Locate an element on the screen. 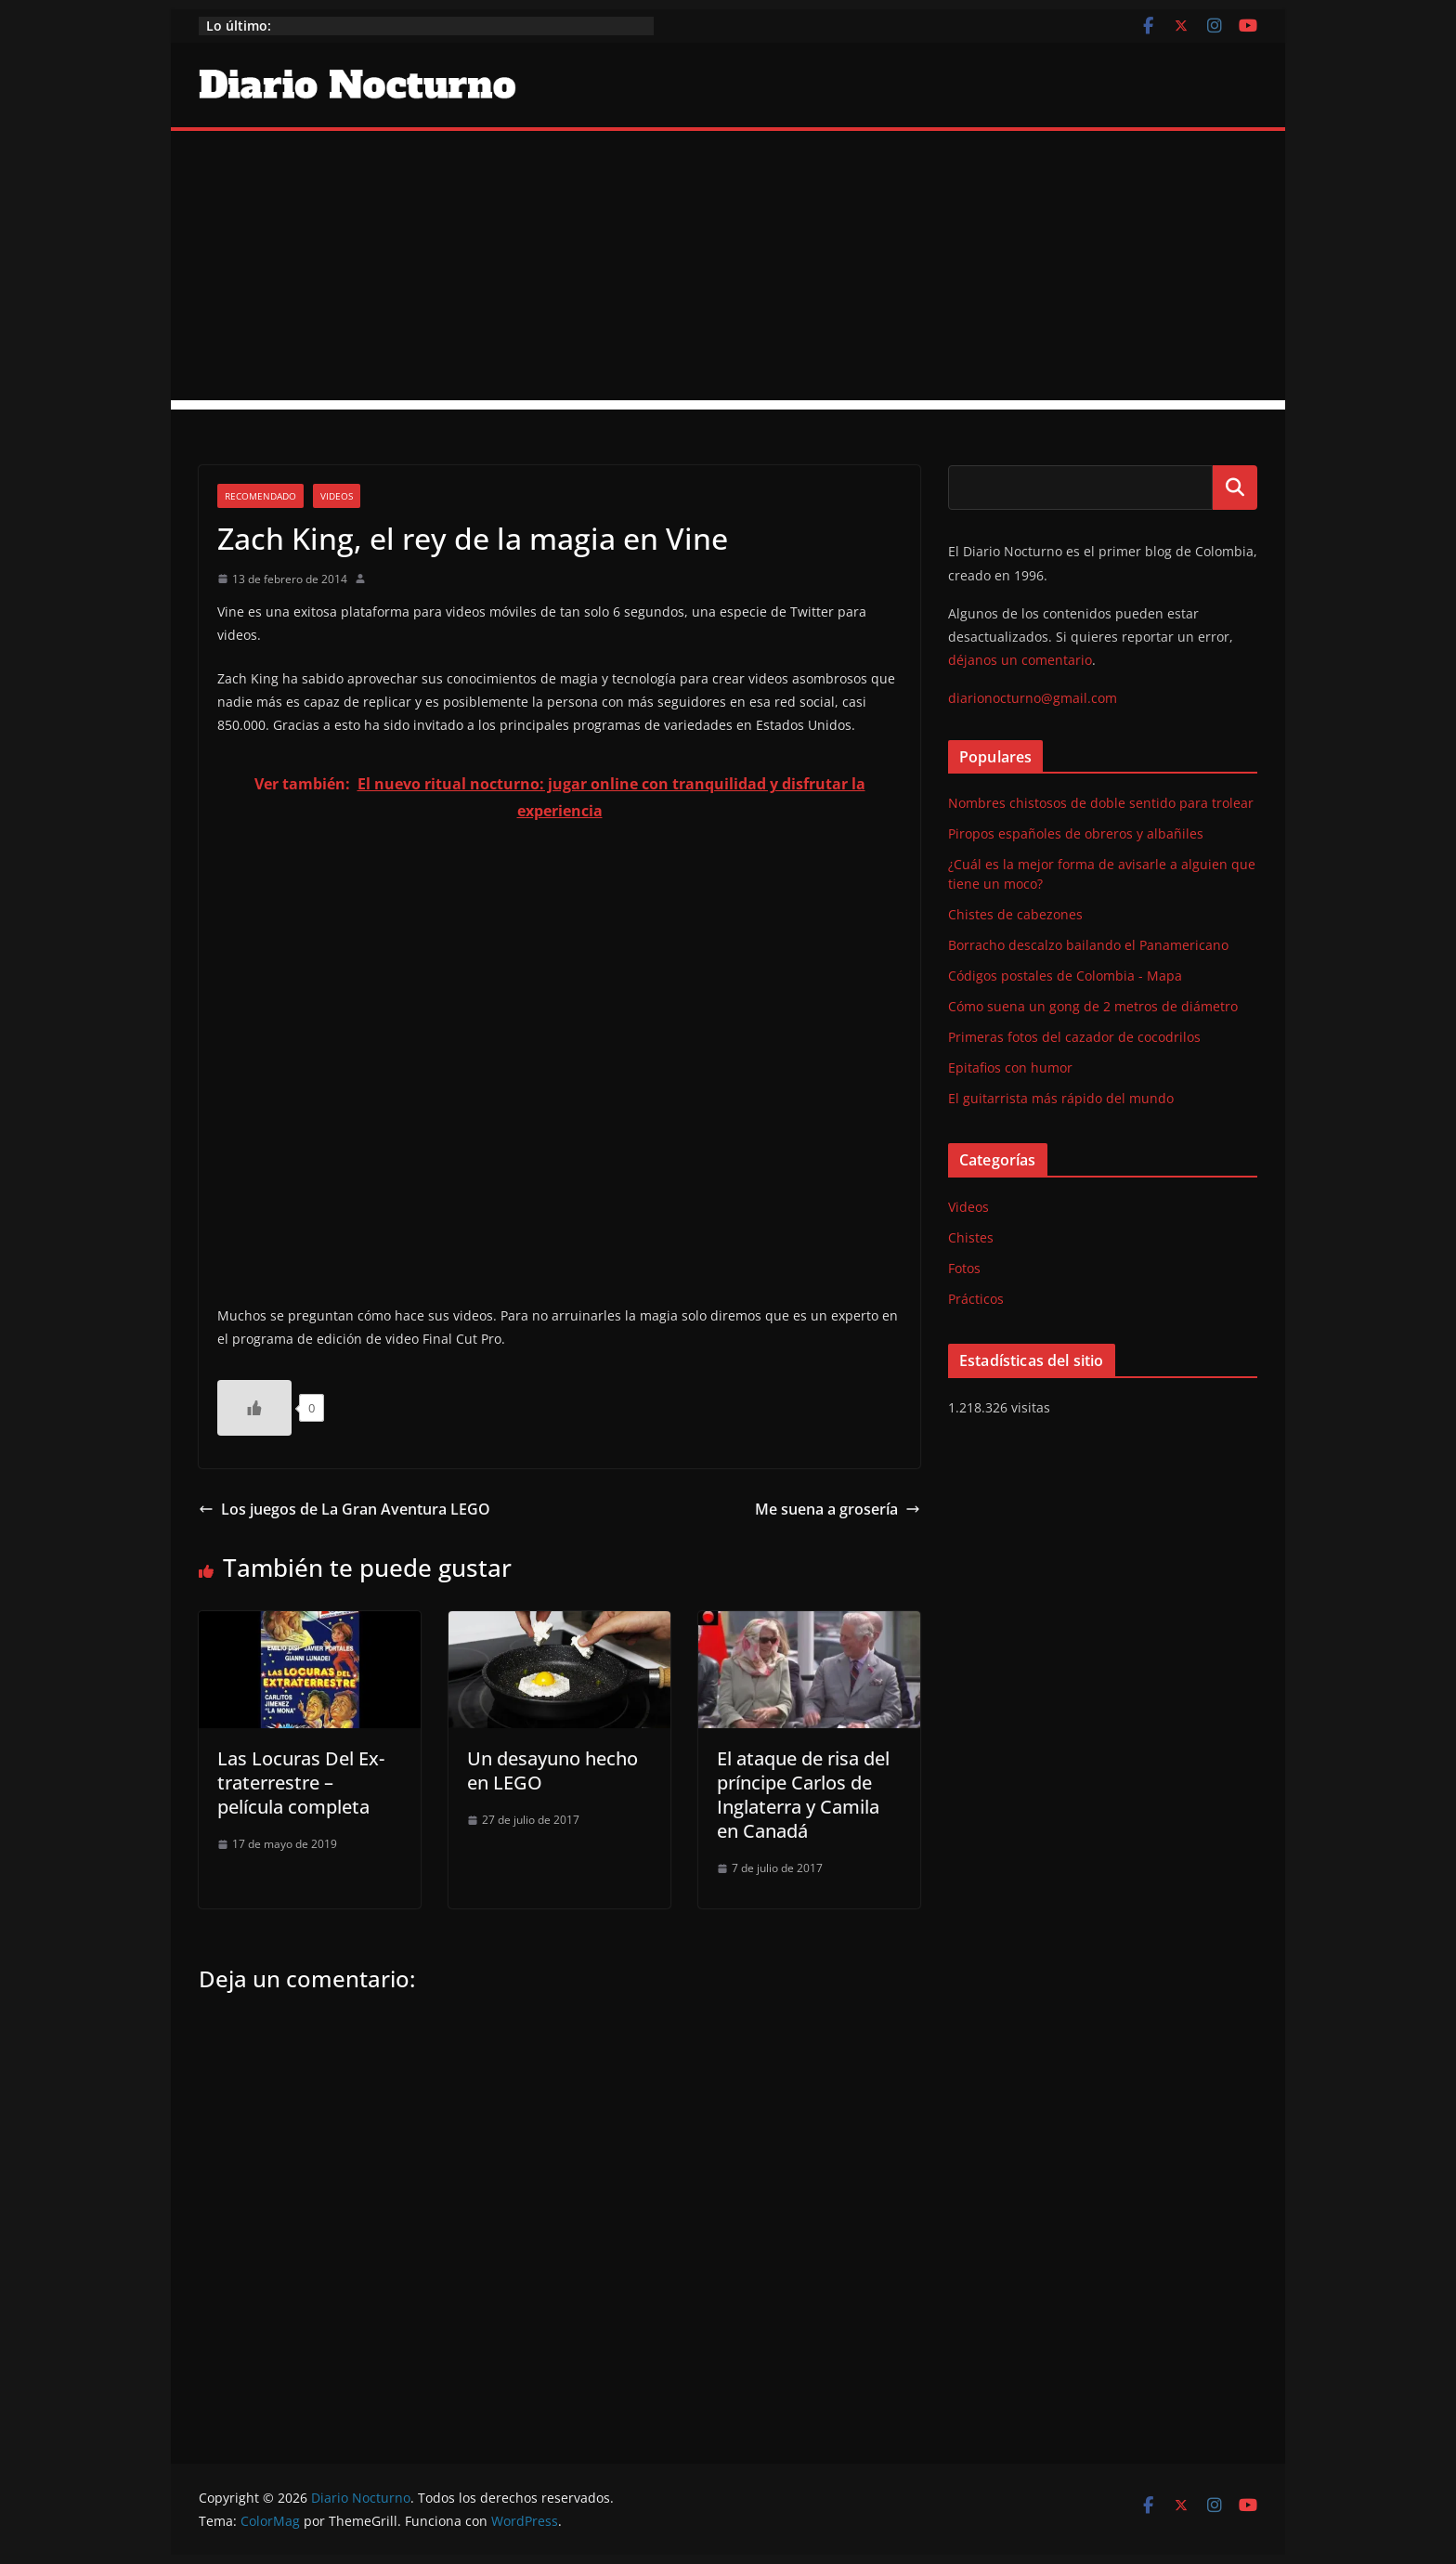 The height and width of the screenshot is (2564, 1456). [Advertisement] is located at coordinates (728, 270).